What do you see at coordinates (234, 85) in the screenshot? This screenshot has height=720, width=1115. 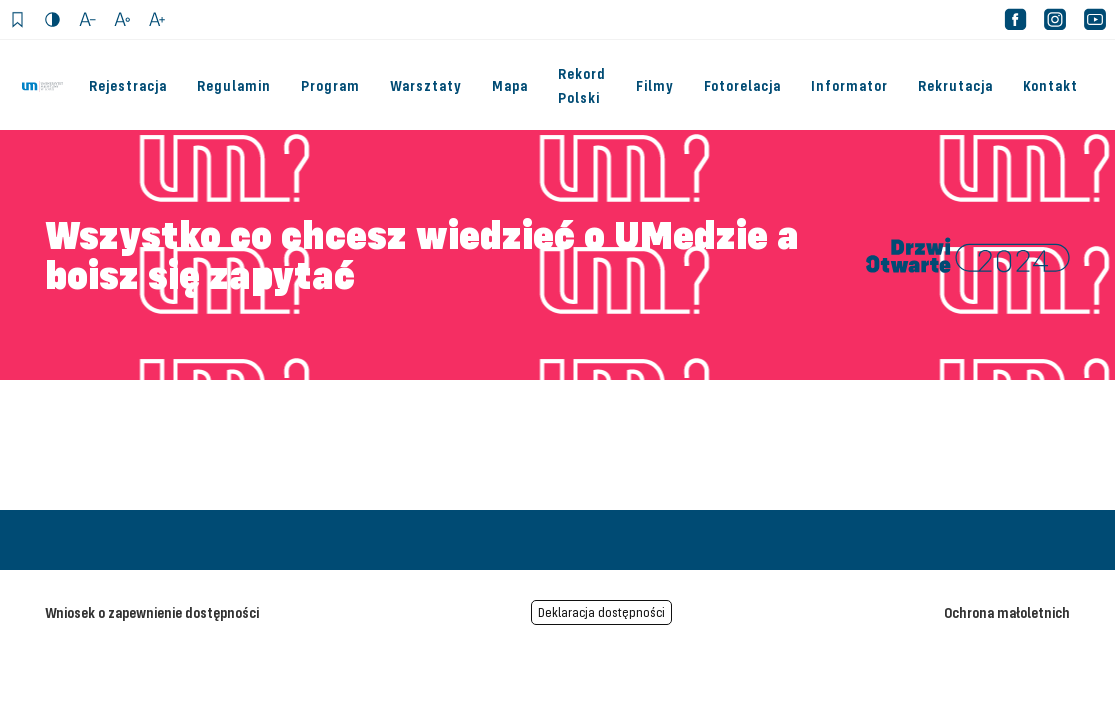 I see `Regulamin` at bounding box center [234, 85].